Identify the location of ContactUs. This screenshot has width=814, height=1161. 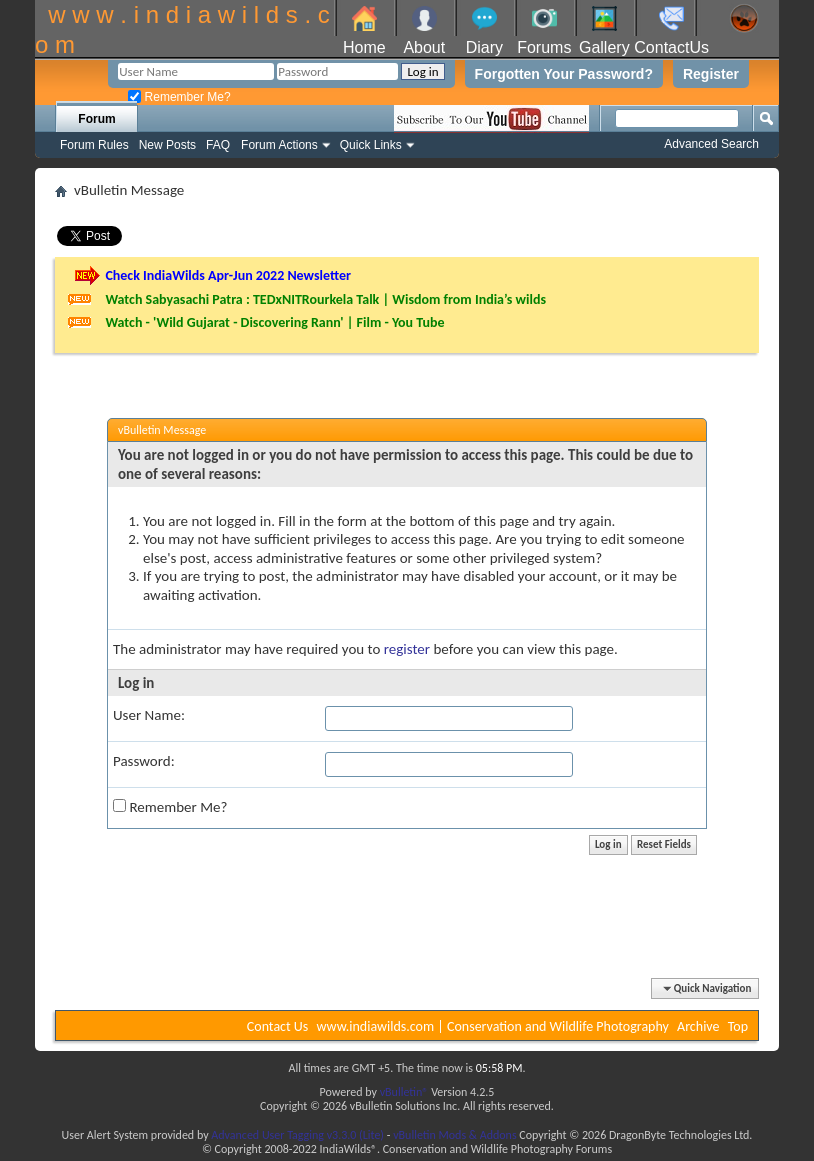
(671, 47).